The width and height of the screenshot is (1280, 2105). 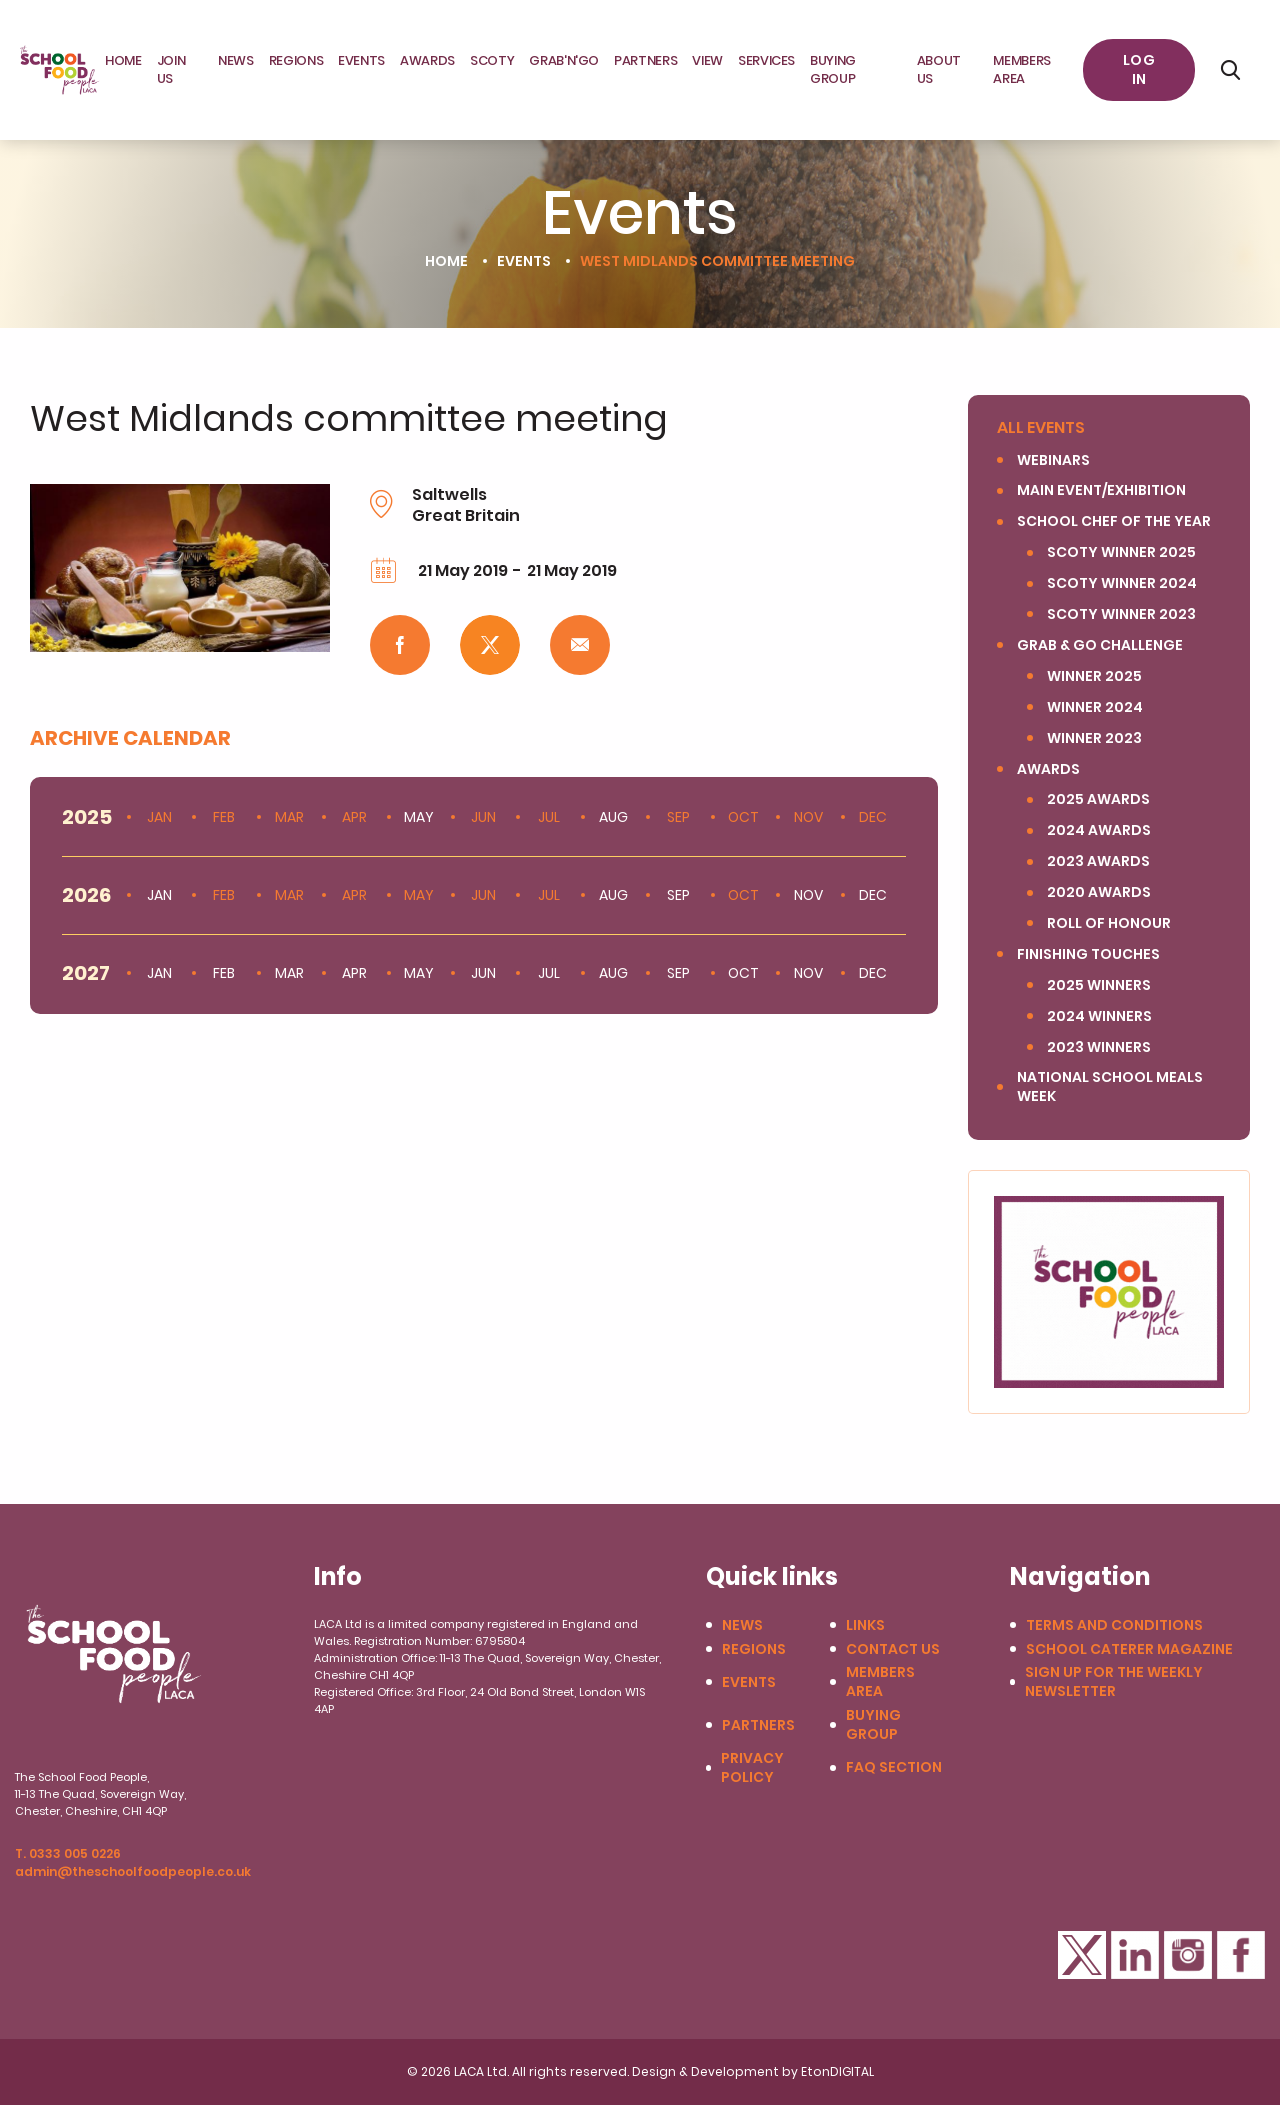 I want to click on Feb, so click(x=224, y=817).